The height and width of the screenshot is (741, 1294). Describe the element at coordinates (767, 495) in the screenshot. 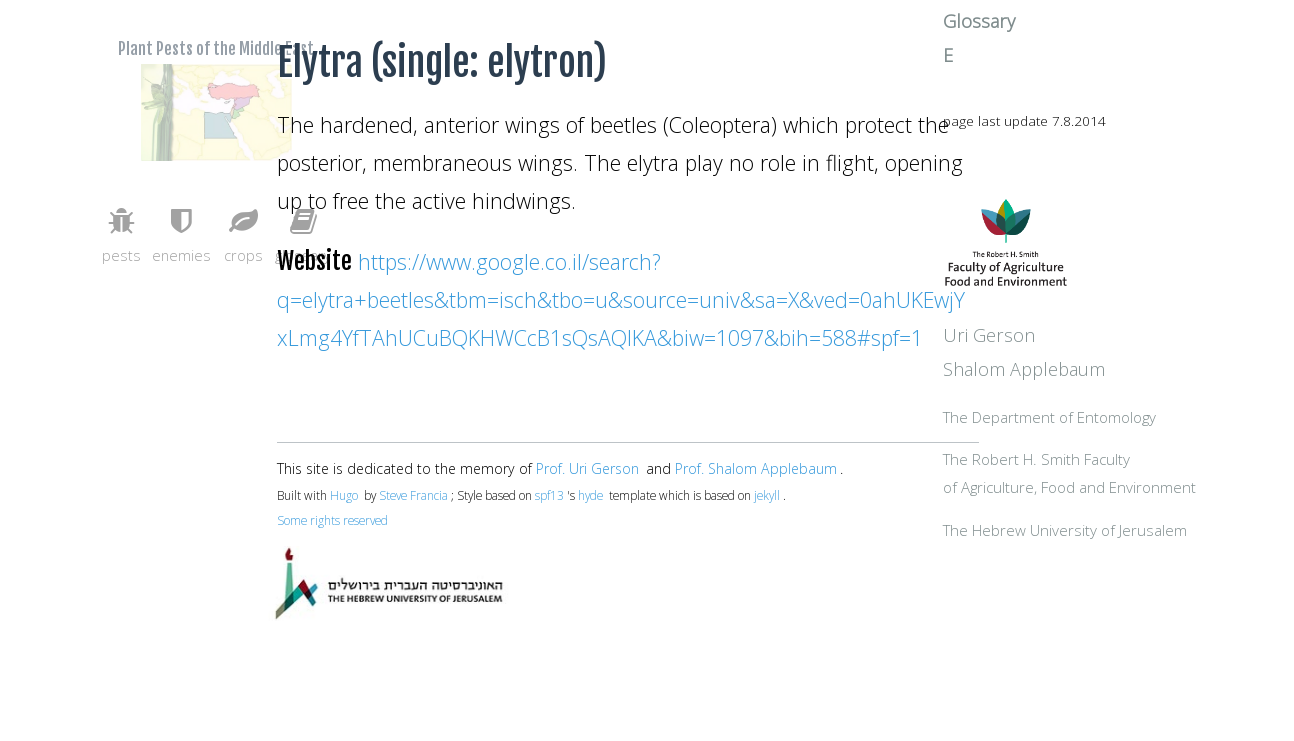

I see `jekyll` at that location.